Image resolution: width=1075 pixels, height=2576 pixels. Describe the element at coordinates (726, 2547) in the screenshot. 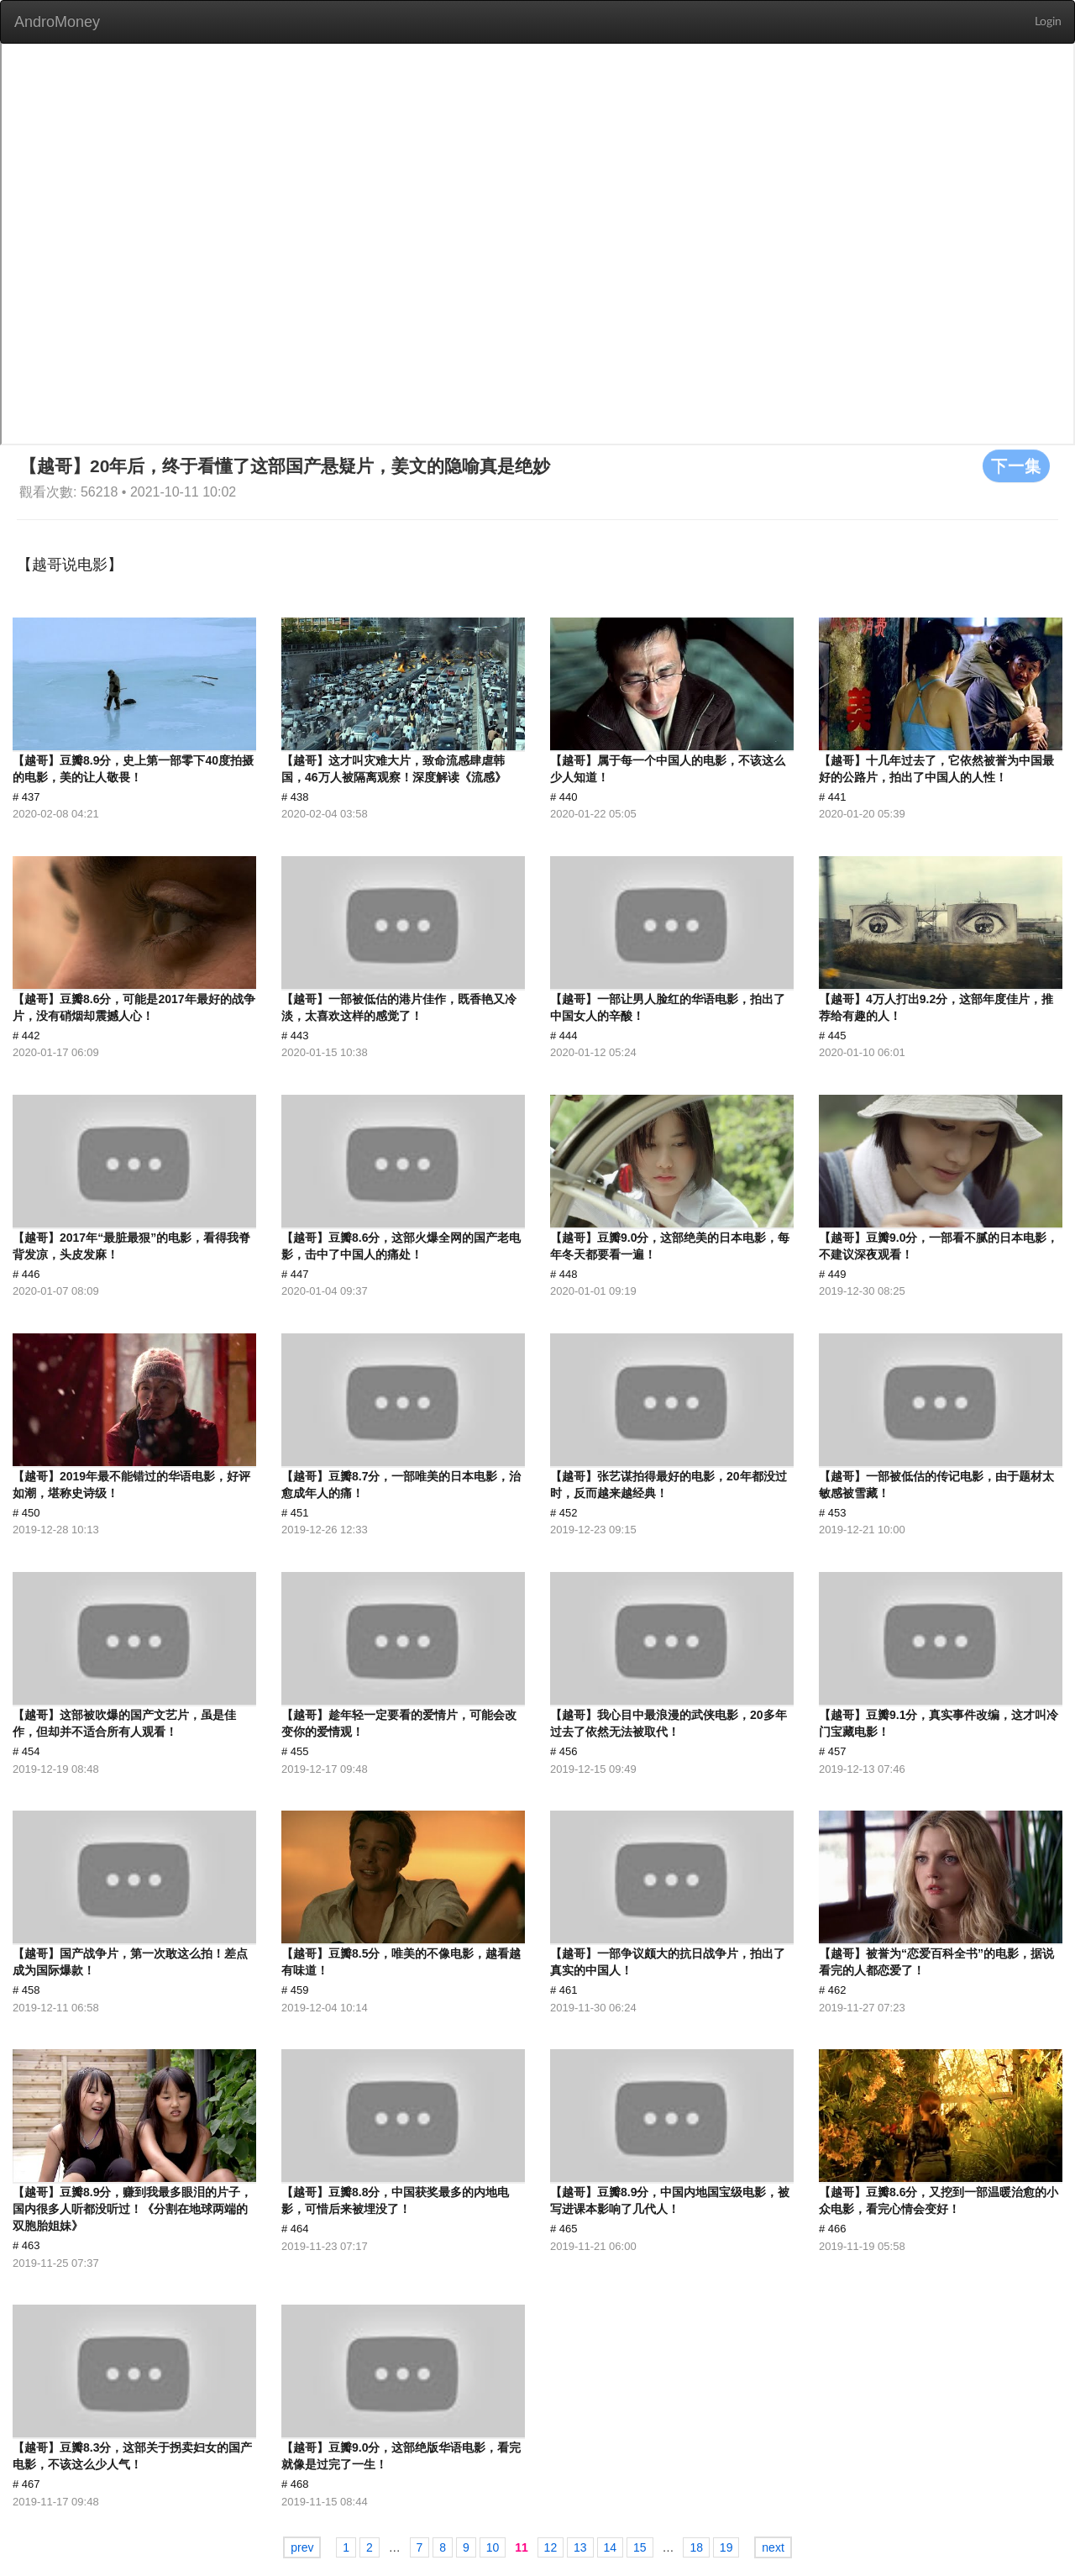

I see `19` at that location.